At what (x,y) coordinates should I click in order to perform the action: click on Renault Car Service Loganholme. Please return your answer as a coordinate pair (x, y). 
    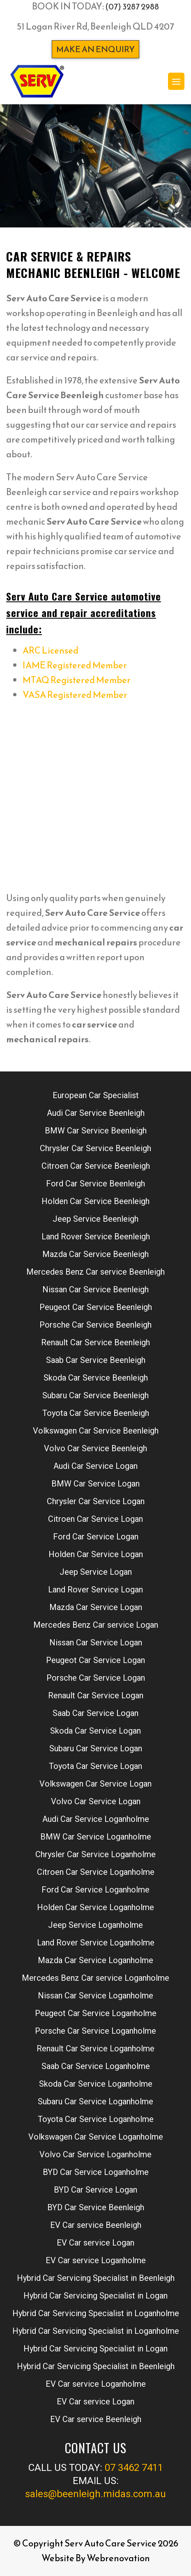
    Looking at the image, I should click on (95, 2048).